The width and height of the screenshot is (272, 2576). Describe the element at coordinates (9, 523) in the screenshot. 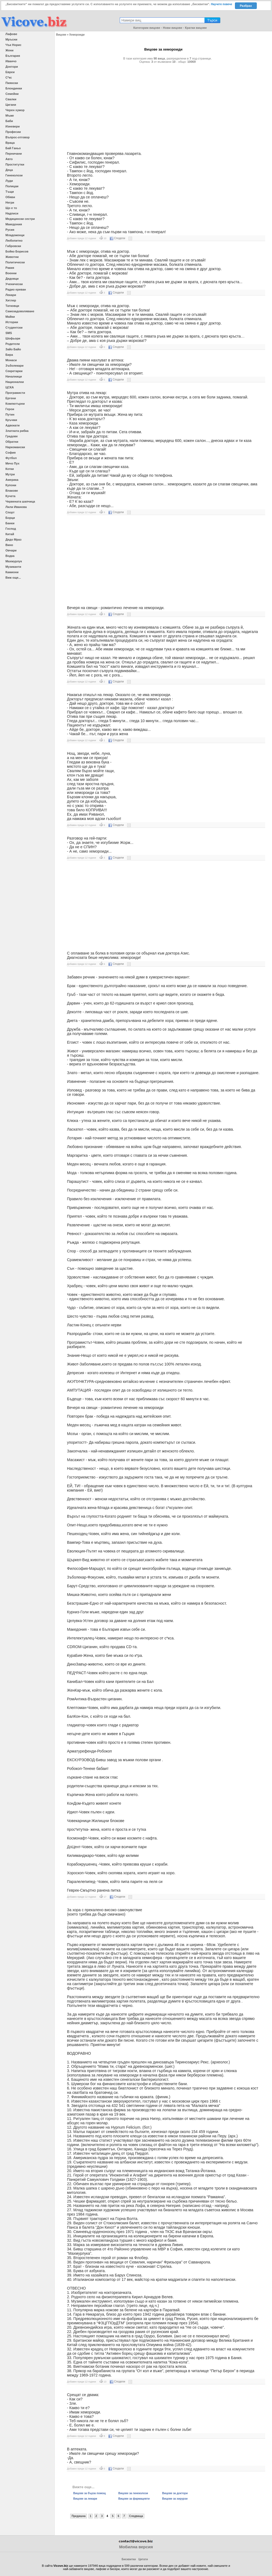

I see `Банки` at that location.